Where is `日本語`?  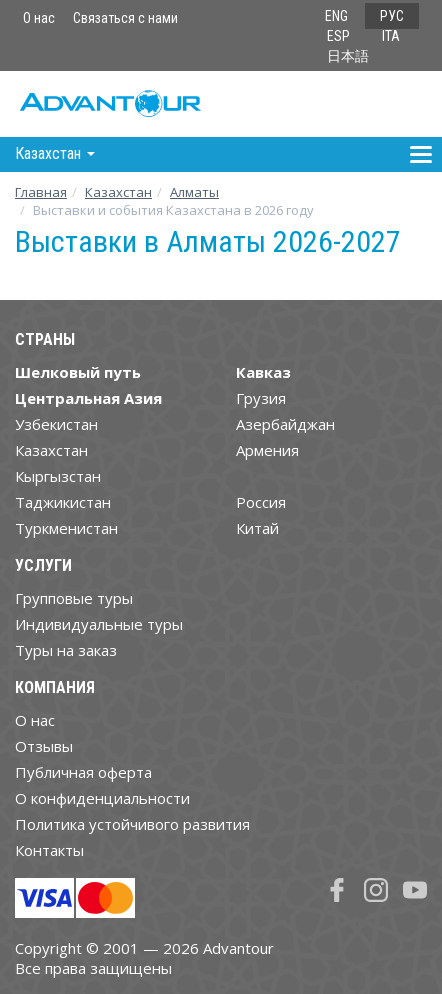 日本語 is located at coordinates (348, 56).